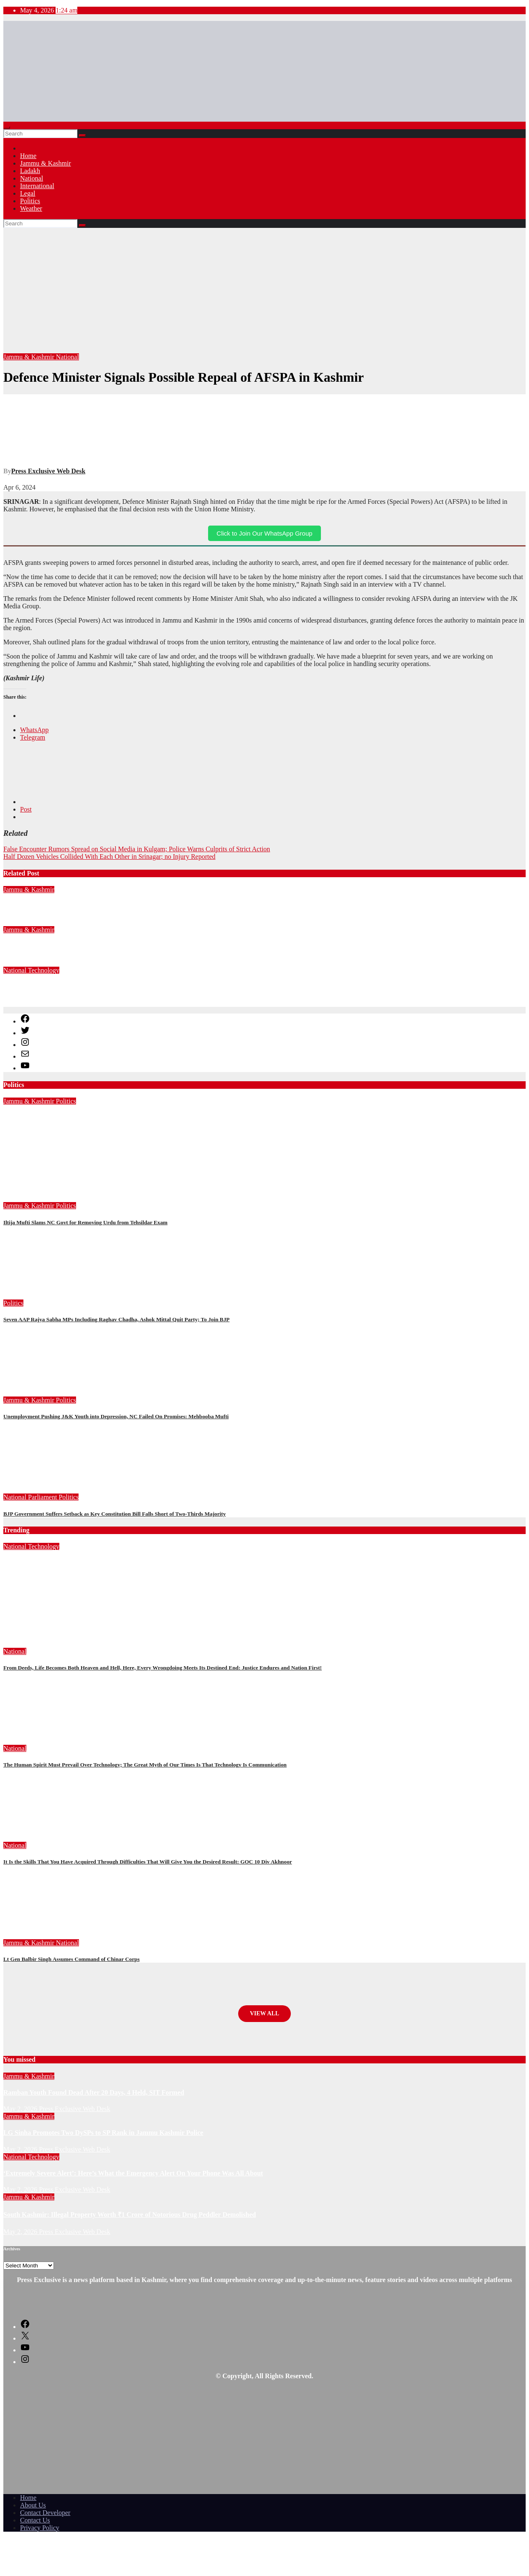  What do you see at coordinates (27, 193) in the screenshot?
I see `Legal` at bounding box center [27, 193].